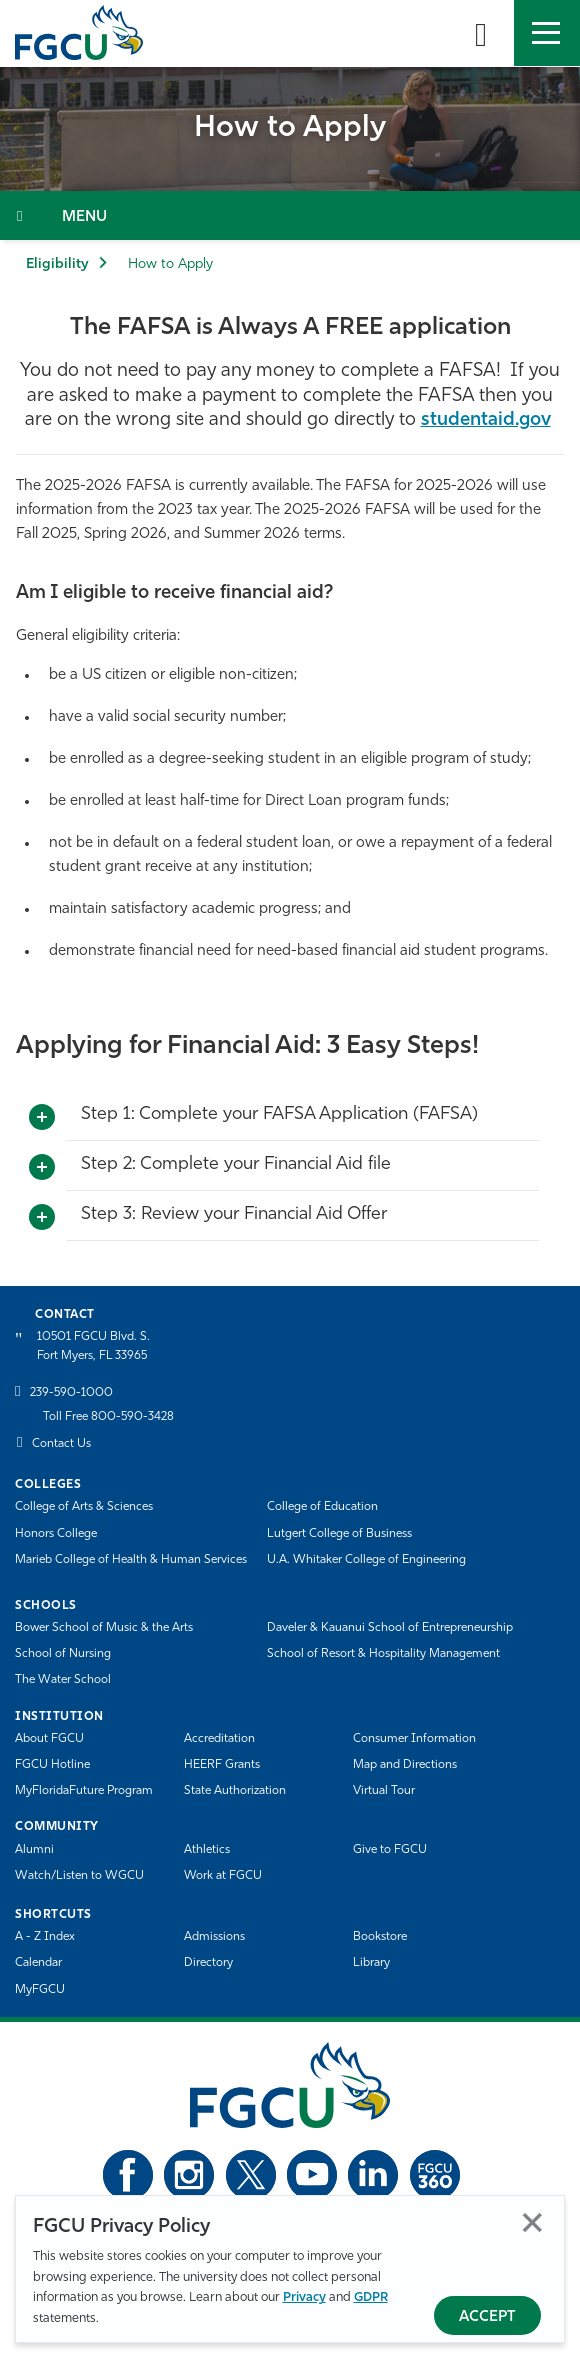 This screenshot has width=580, height=2358. Describe the element at coordinates (219, 1739) in the screenshot. I see `Accreditation` at that location.